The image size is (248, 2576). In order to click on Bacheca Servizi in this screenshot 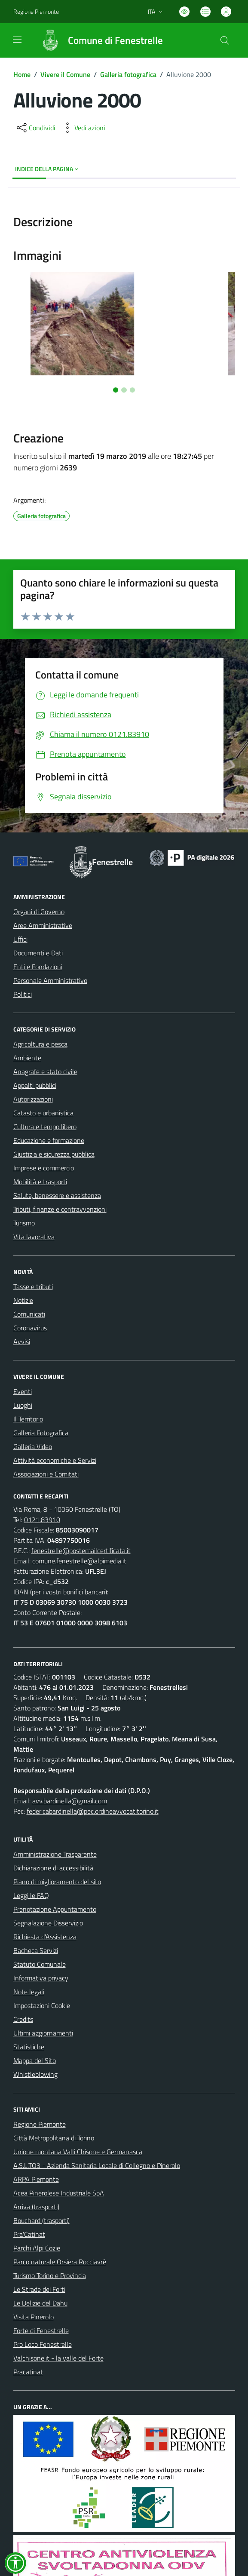, I will do `click(35, 1950)`.